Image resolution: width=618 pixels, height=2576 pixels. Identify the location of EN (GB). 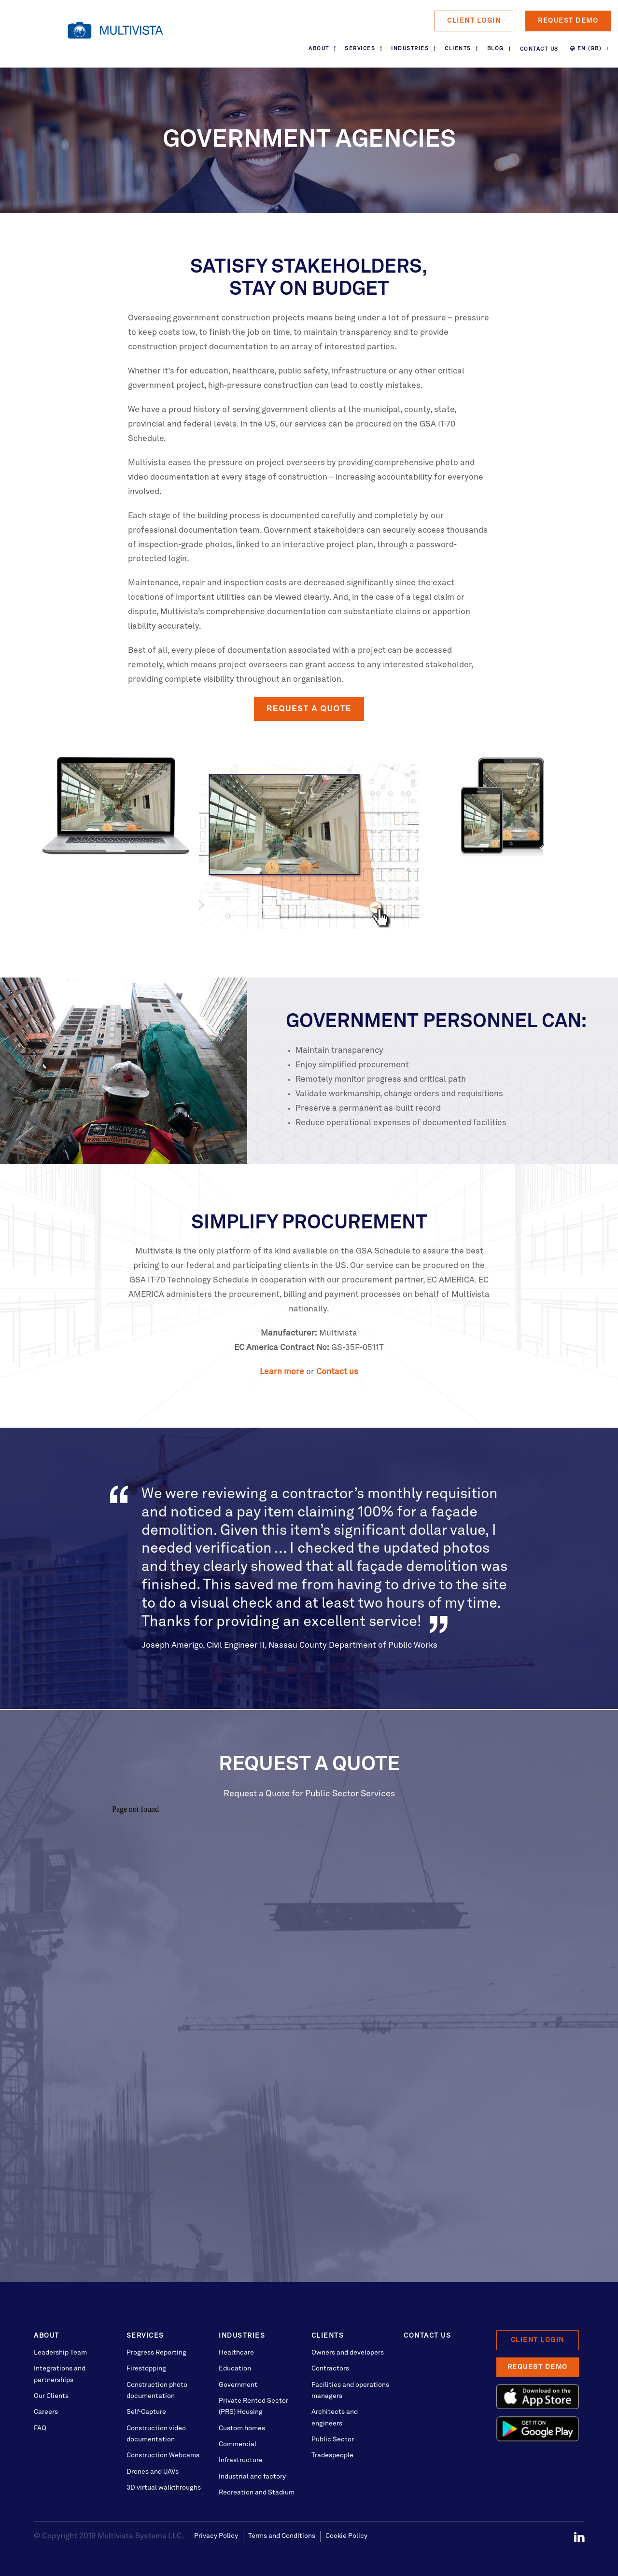
(586, 49).